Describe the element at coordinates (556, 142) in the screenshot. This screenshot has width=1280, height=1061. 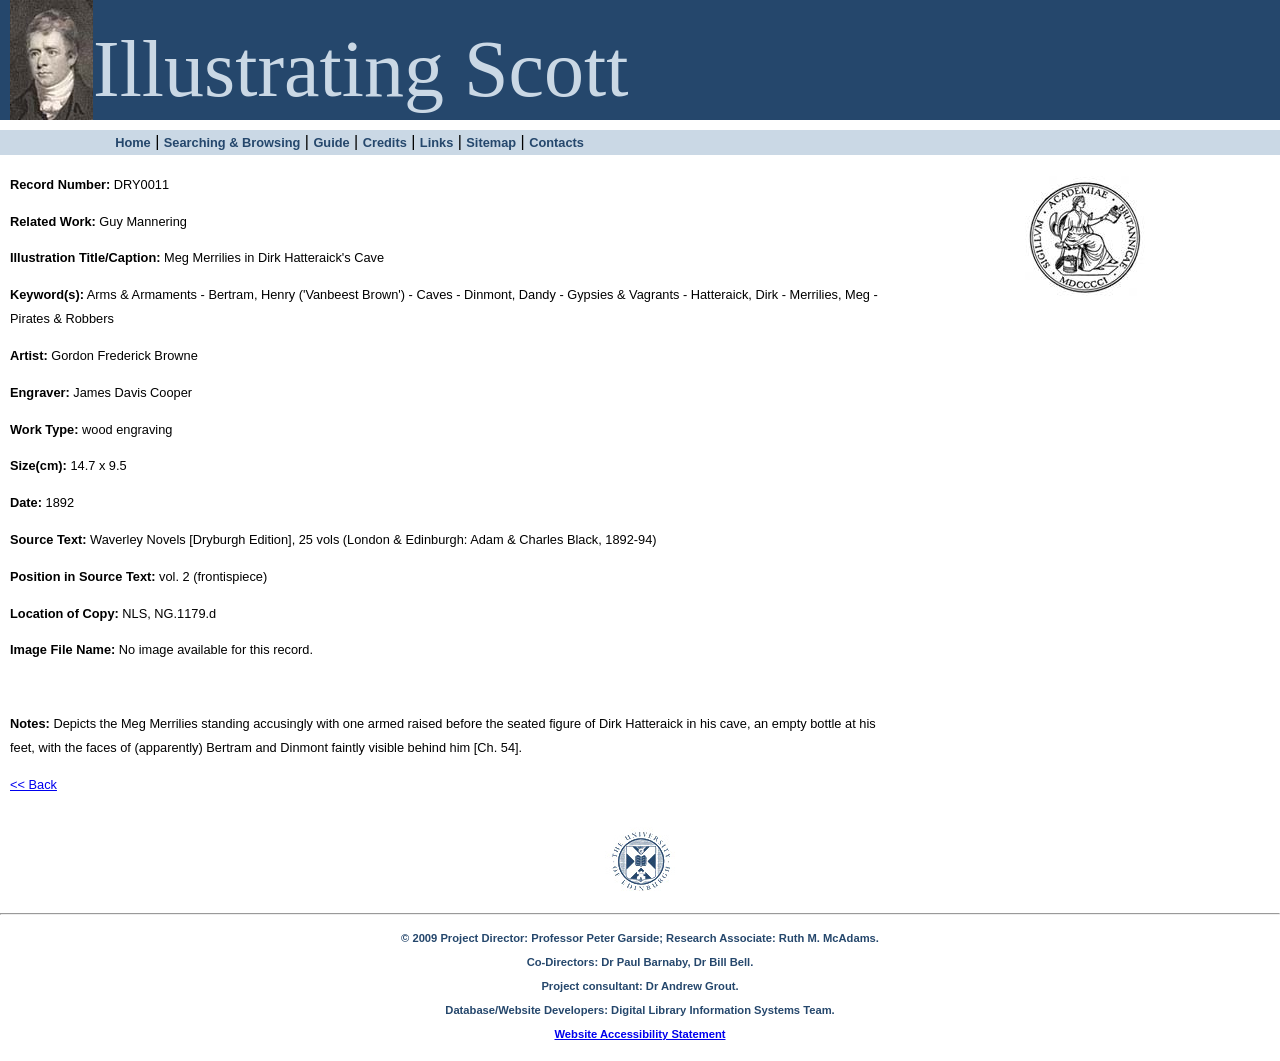
I see `Contacts` at that location.